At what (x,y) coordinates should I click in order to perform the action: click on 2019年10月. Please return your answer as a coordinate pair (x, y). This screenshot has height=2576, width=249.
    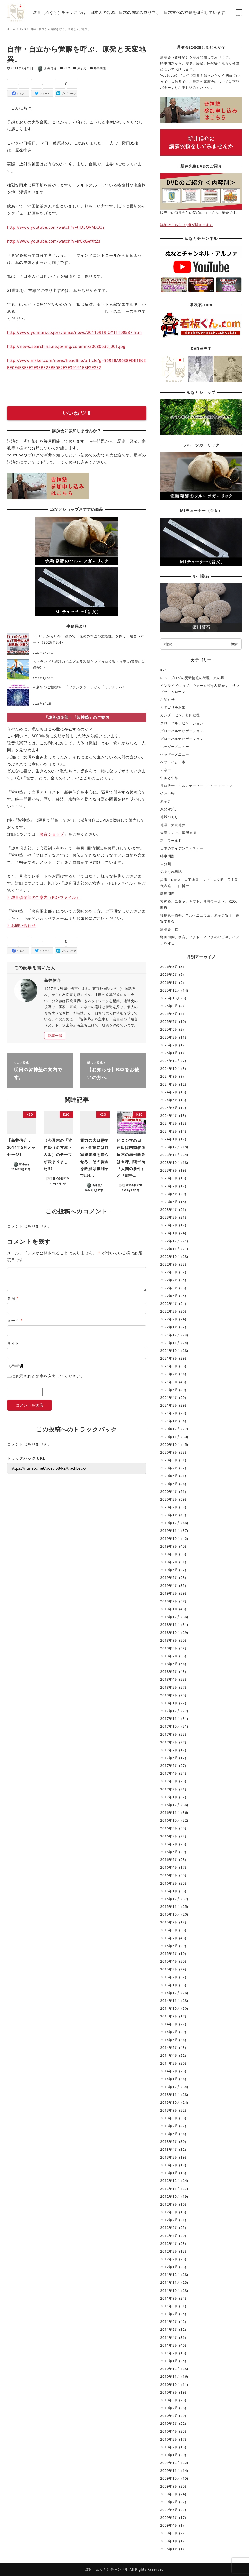
    Looking at the image, I should click on (170, 1538).